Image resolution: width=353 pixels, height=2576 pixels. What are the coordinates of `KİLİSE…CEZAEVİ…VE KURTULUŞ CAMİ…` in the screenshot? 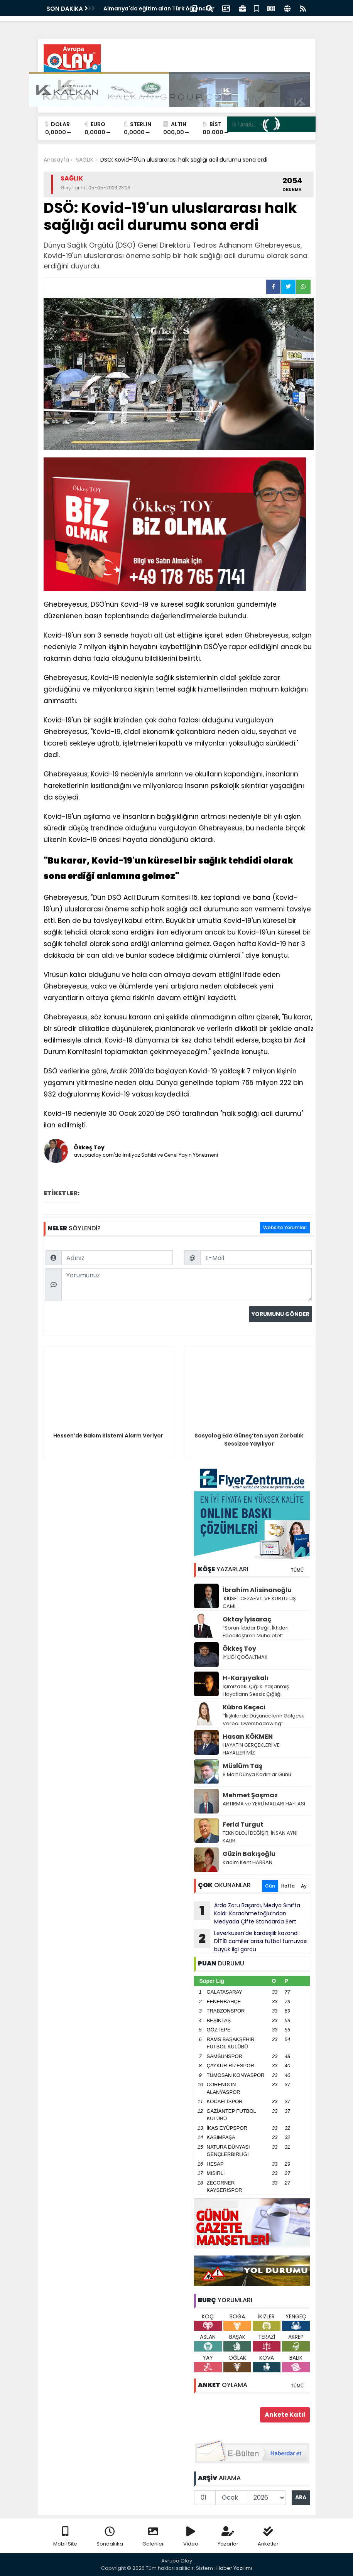 It's located at (259, 1602).